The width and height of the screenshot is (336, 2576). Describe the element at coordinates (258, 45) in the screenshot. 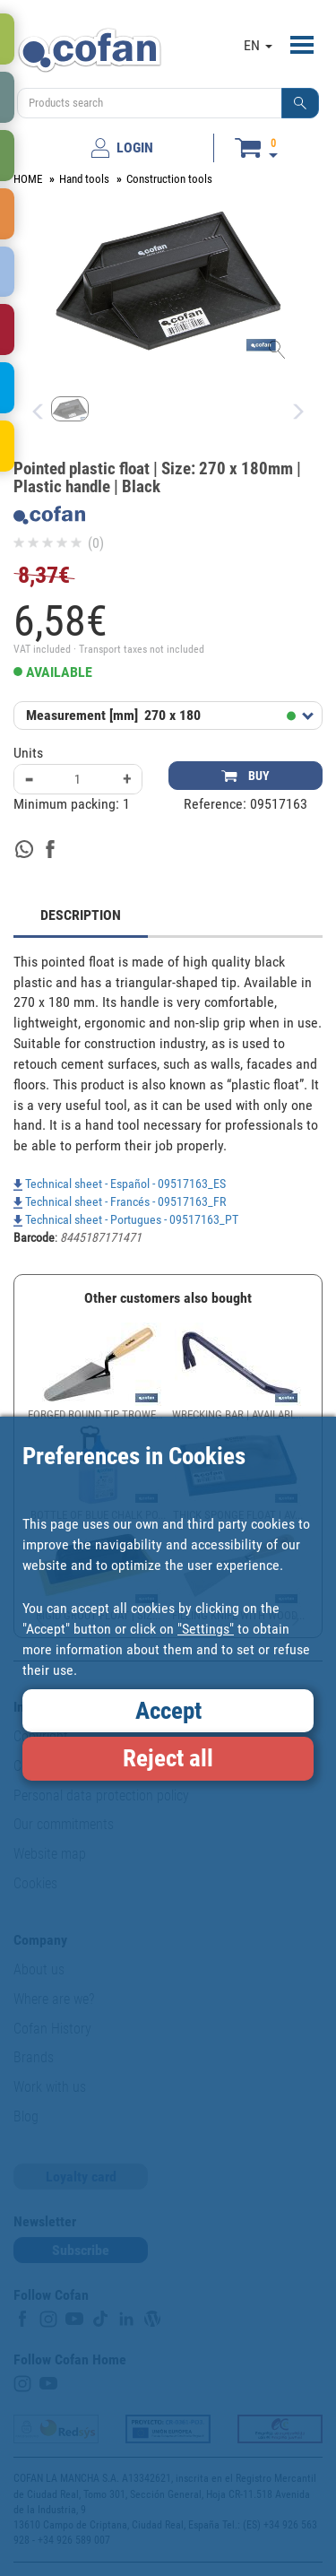

I see `EN` at that location.